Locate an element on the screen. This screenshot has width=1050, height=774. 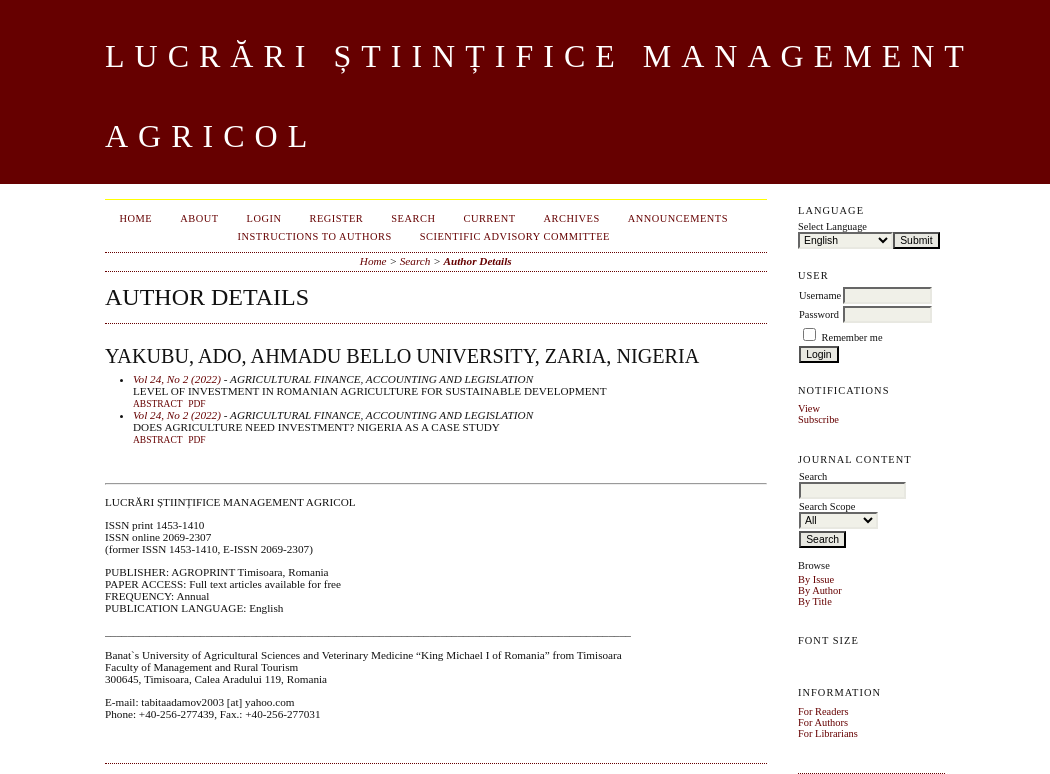
For Authors is located at coordinates (823, 722).